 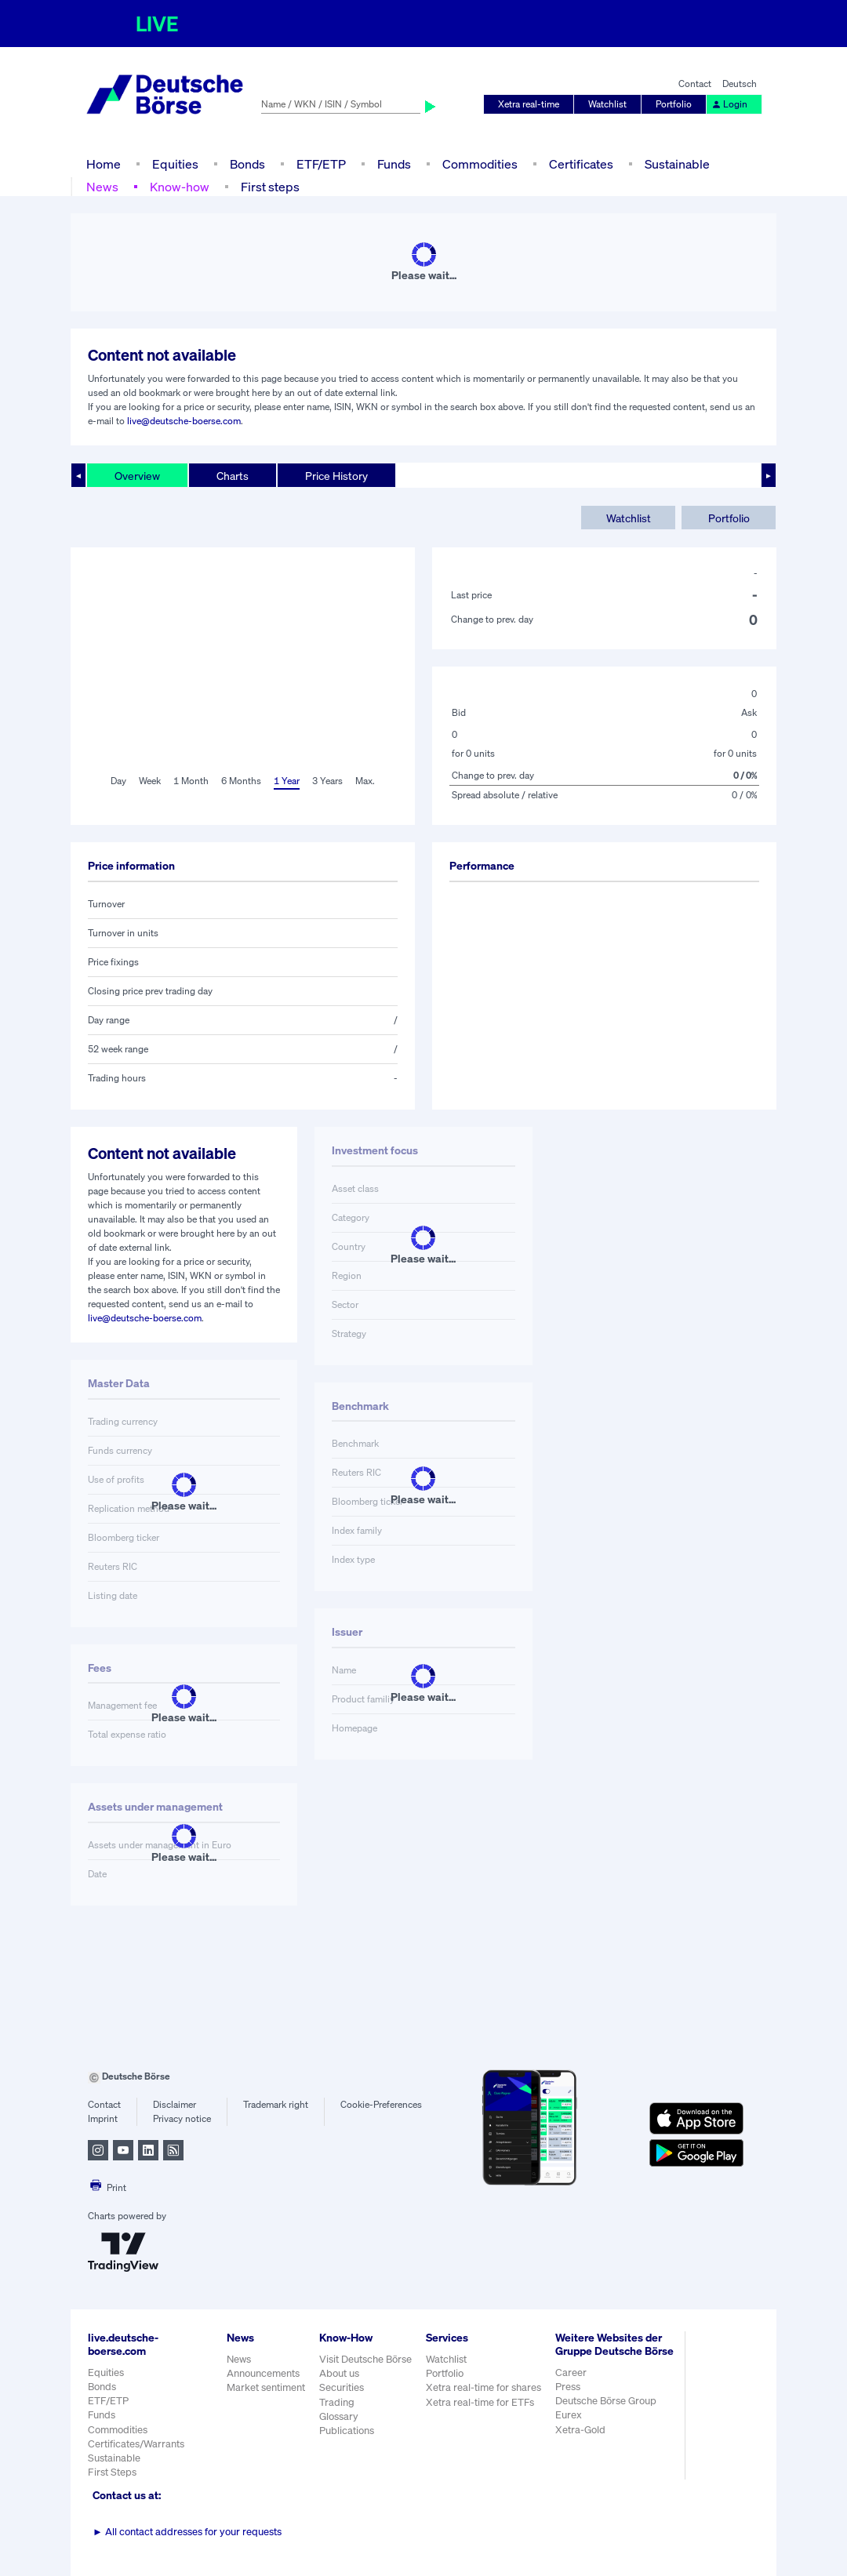 I want to click on Sustainable, so click(x=677, y=164).